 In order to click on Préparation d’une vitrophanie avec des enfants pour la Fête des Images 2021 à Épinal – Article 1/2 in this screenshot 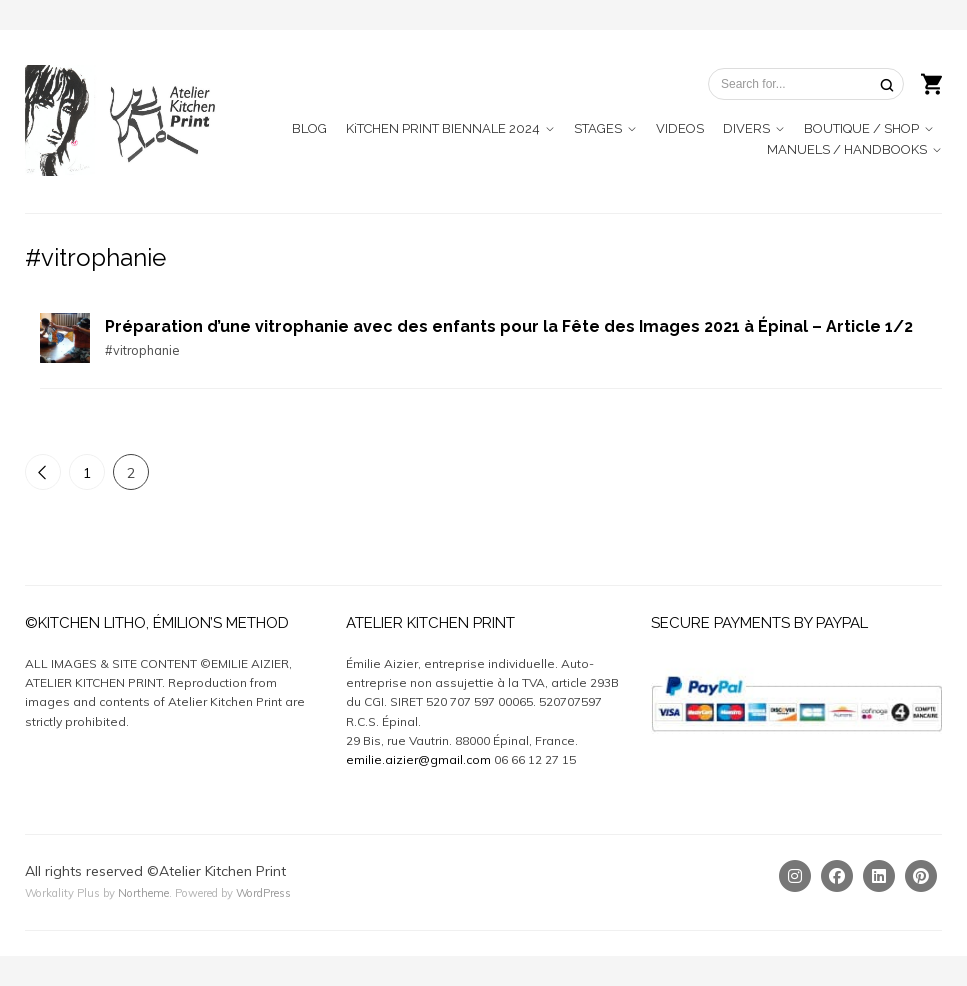, I will do `click(509, 326)`.